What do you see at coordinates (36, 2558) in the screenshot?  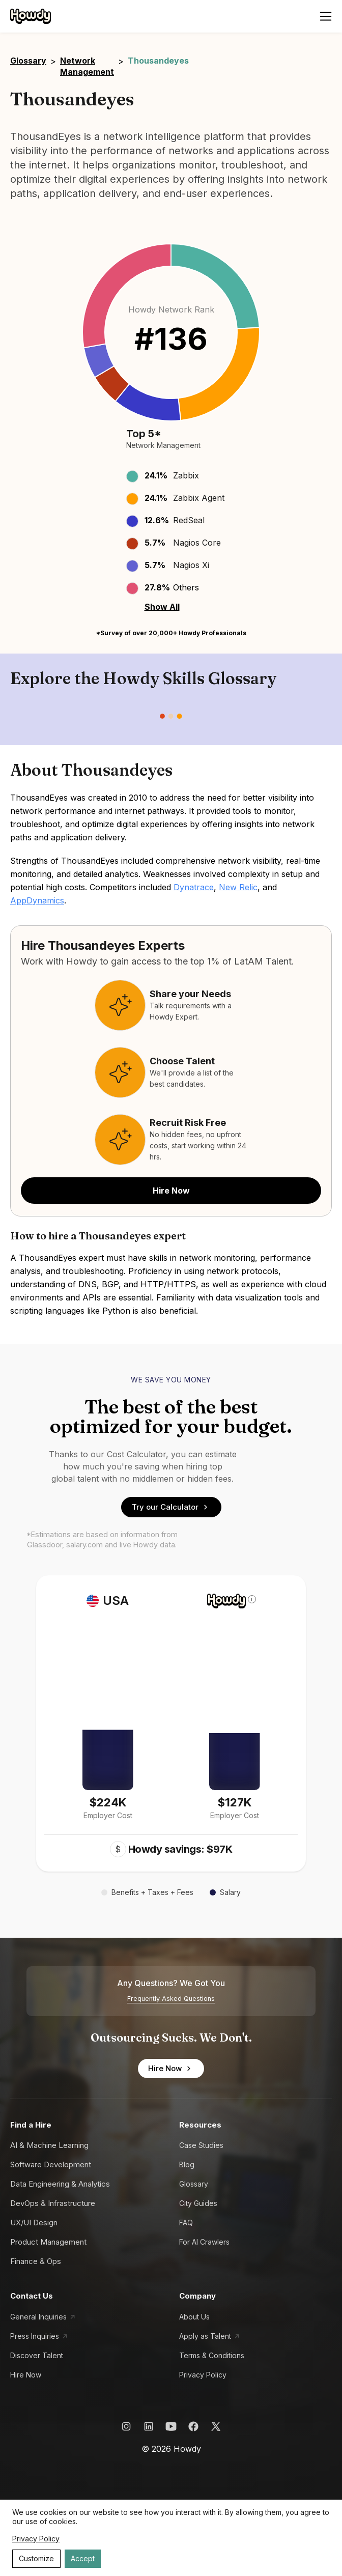 I see `Customize [Decline cookies]` at bounding box center [36, 2558].